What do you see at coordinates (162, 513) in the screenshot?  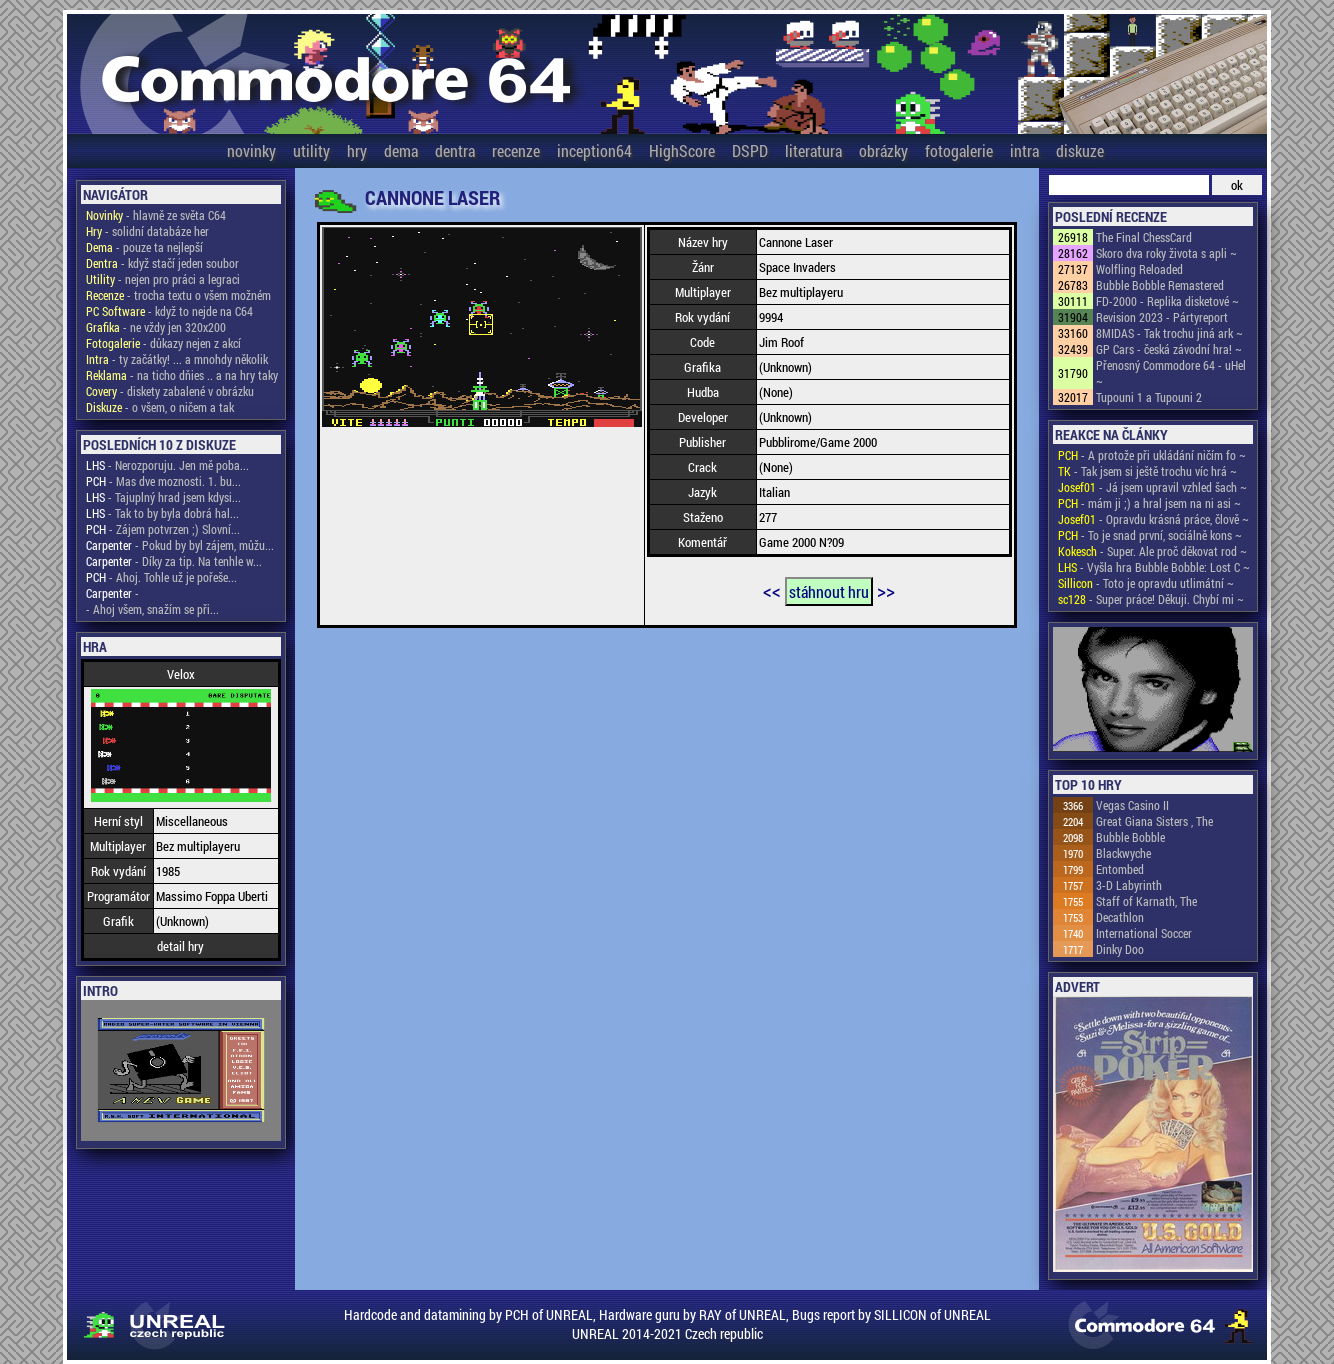 I see `- Tak to by byla dobrá hal...` at bounding box center [162, 513].